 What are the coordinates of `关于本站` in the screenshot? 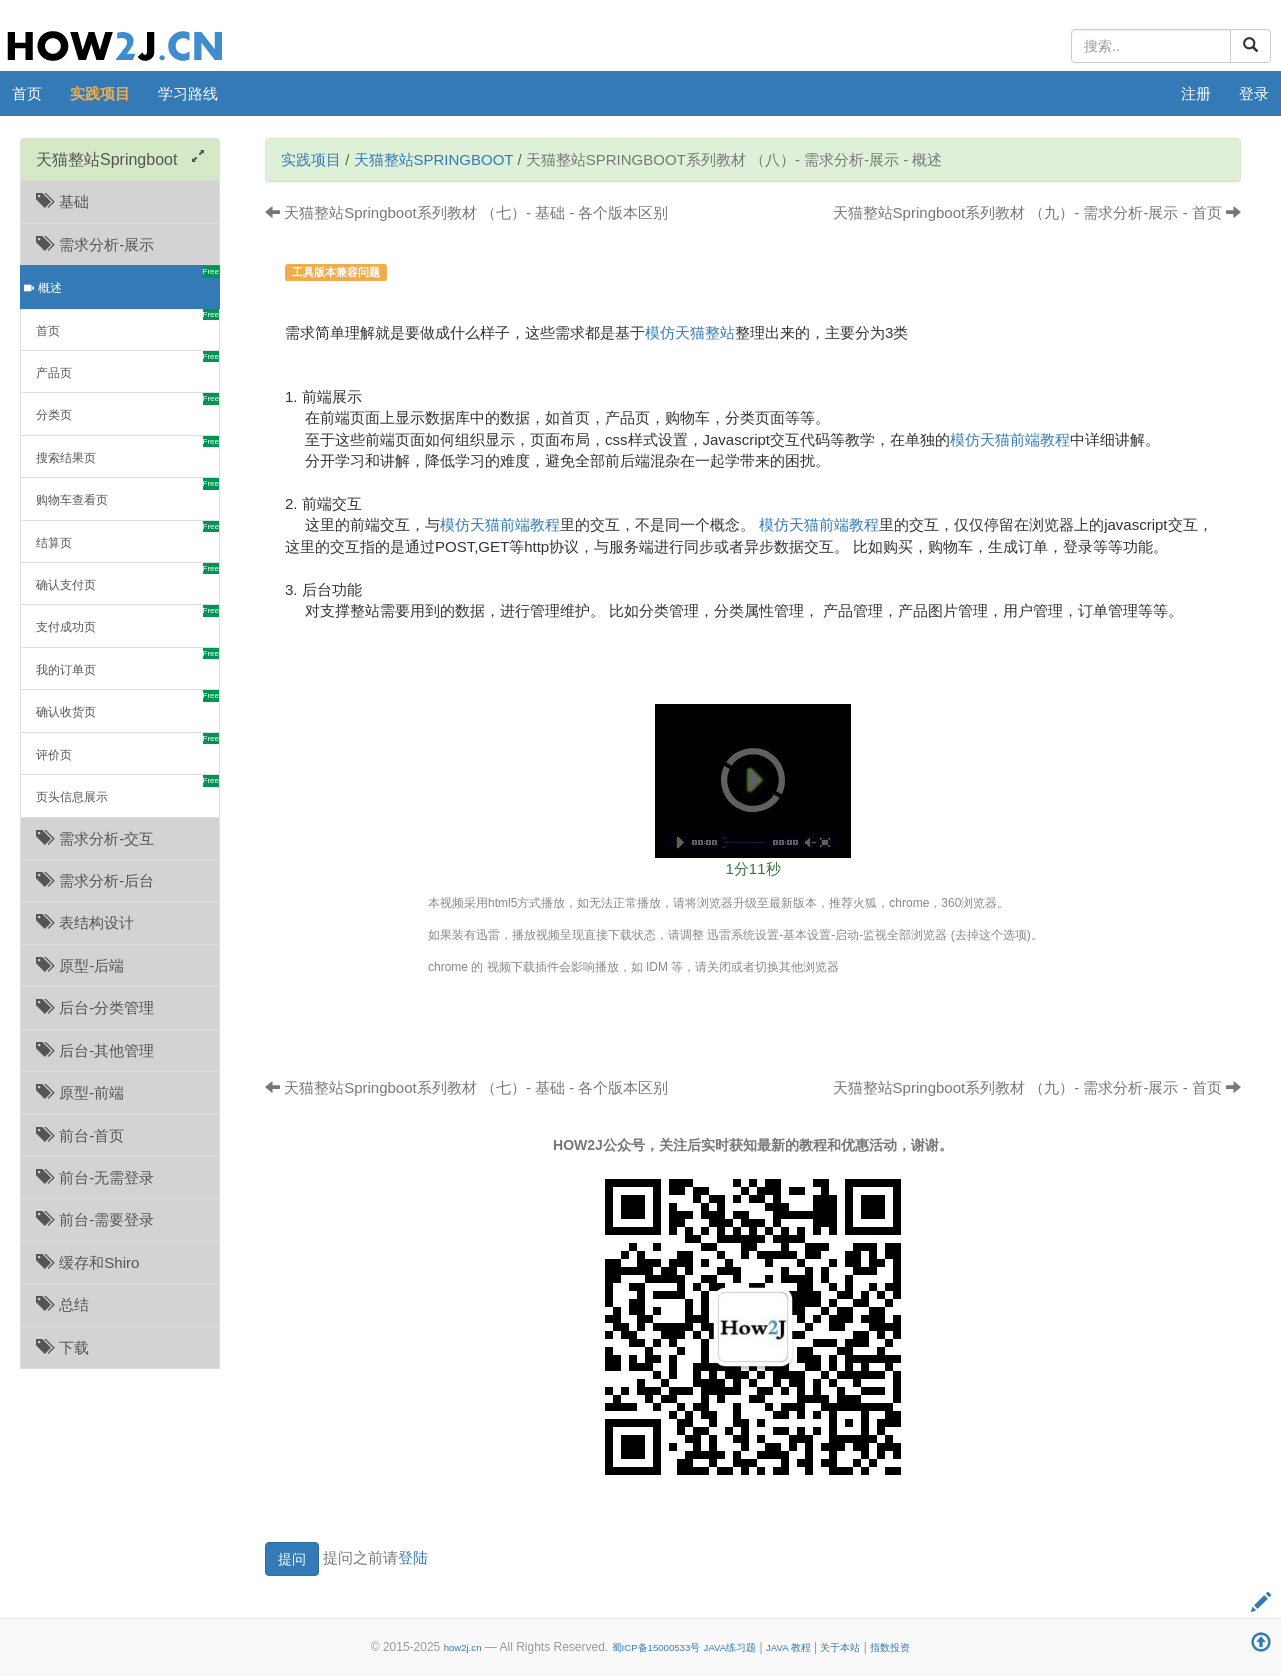 It's located at (840, 1647).